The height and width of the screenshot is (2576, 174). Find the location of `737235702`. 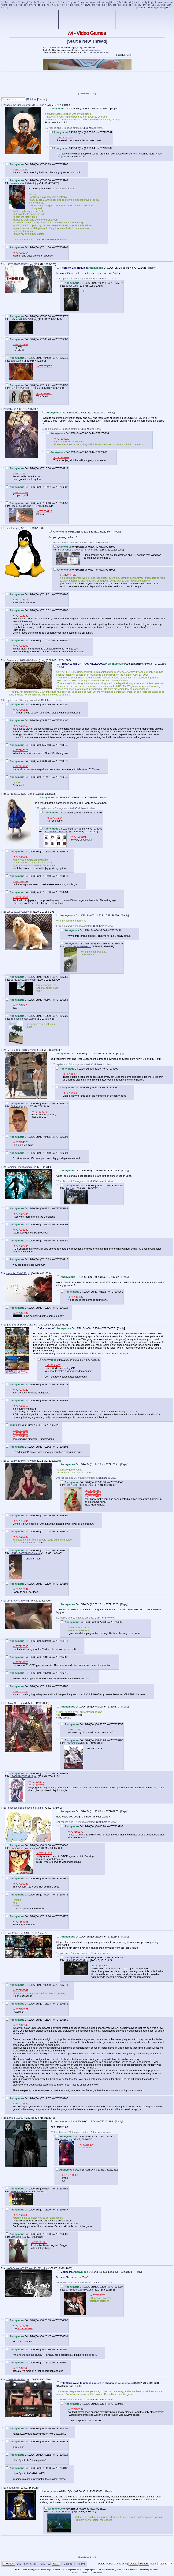

737235702 is located at coordinates (106, 148).